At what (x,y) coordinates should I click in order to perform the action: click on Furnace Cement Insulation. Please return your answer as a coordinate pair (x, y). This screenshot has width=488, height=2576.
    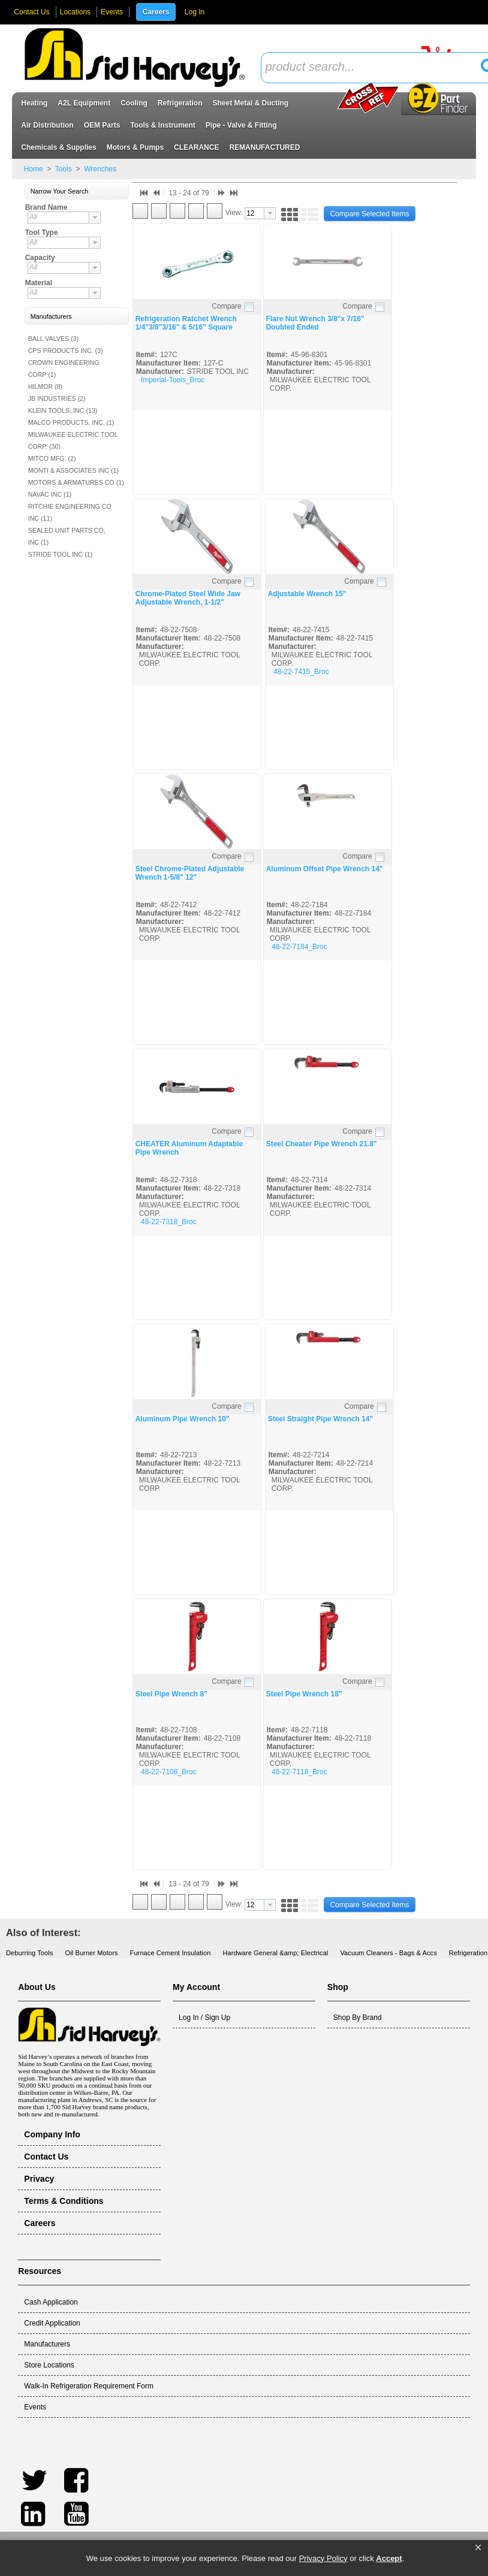
    Looking at the image, I should click on (170, 1952).